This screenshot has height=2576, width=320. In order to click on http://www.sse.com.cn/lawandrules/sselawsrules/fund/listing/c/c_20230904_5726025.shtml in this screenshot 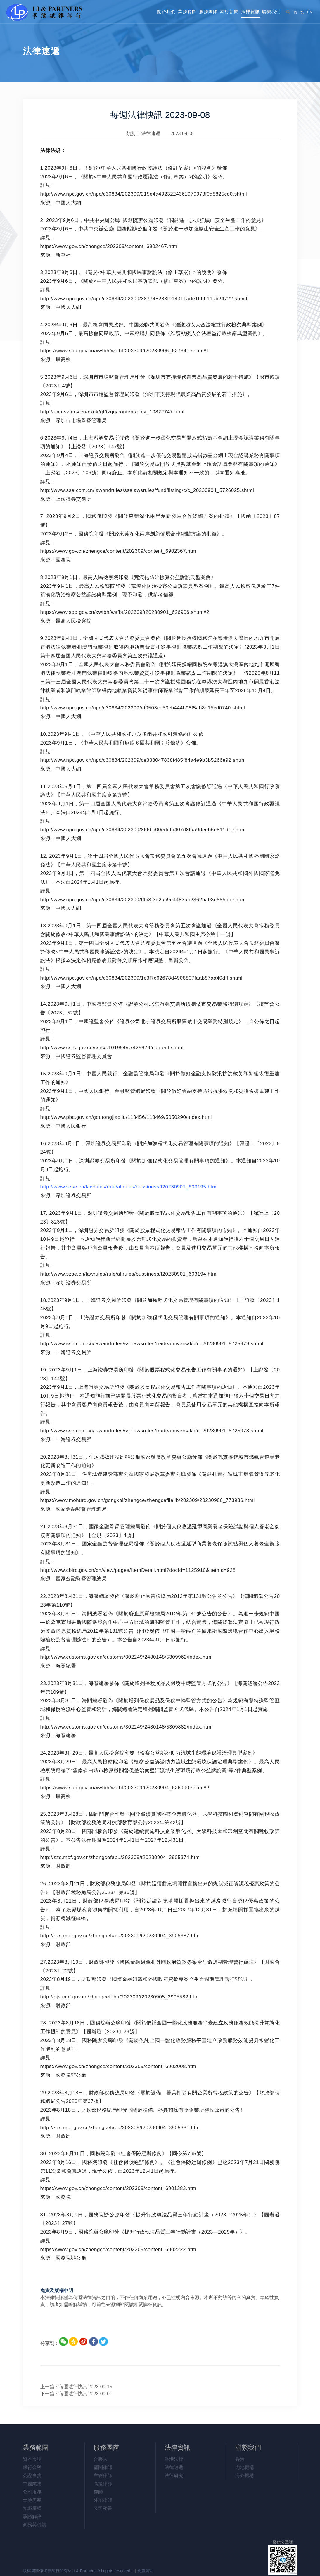, I will do `click(147, 490)`.